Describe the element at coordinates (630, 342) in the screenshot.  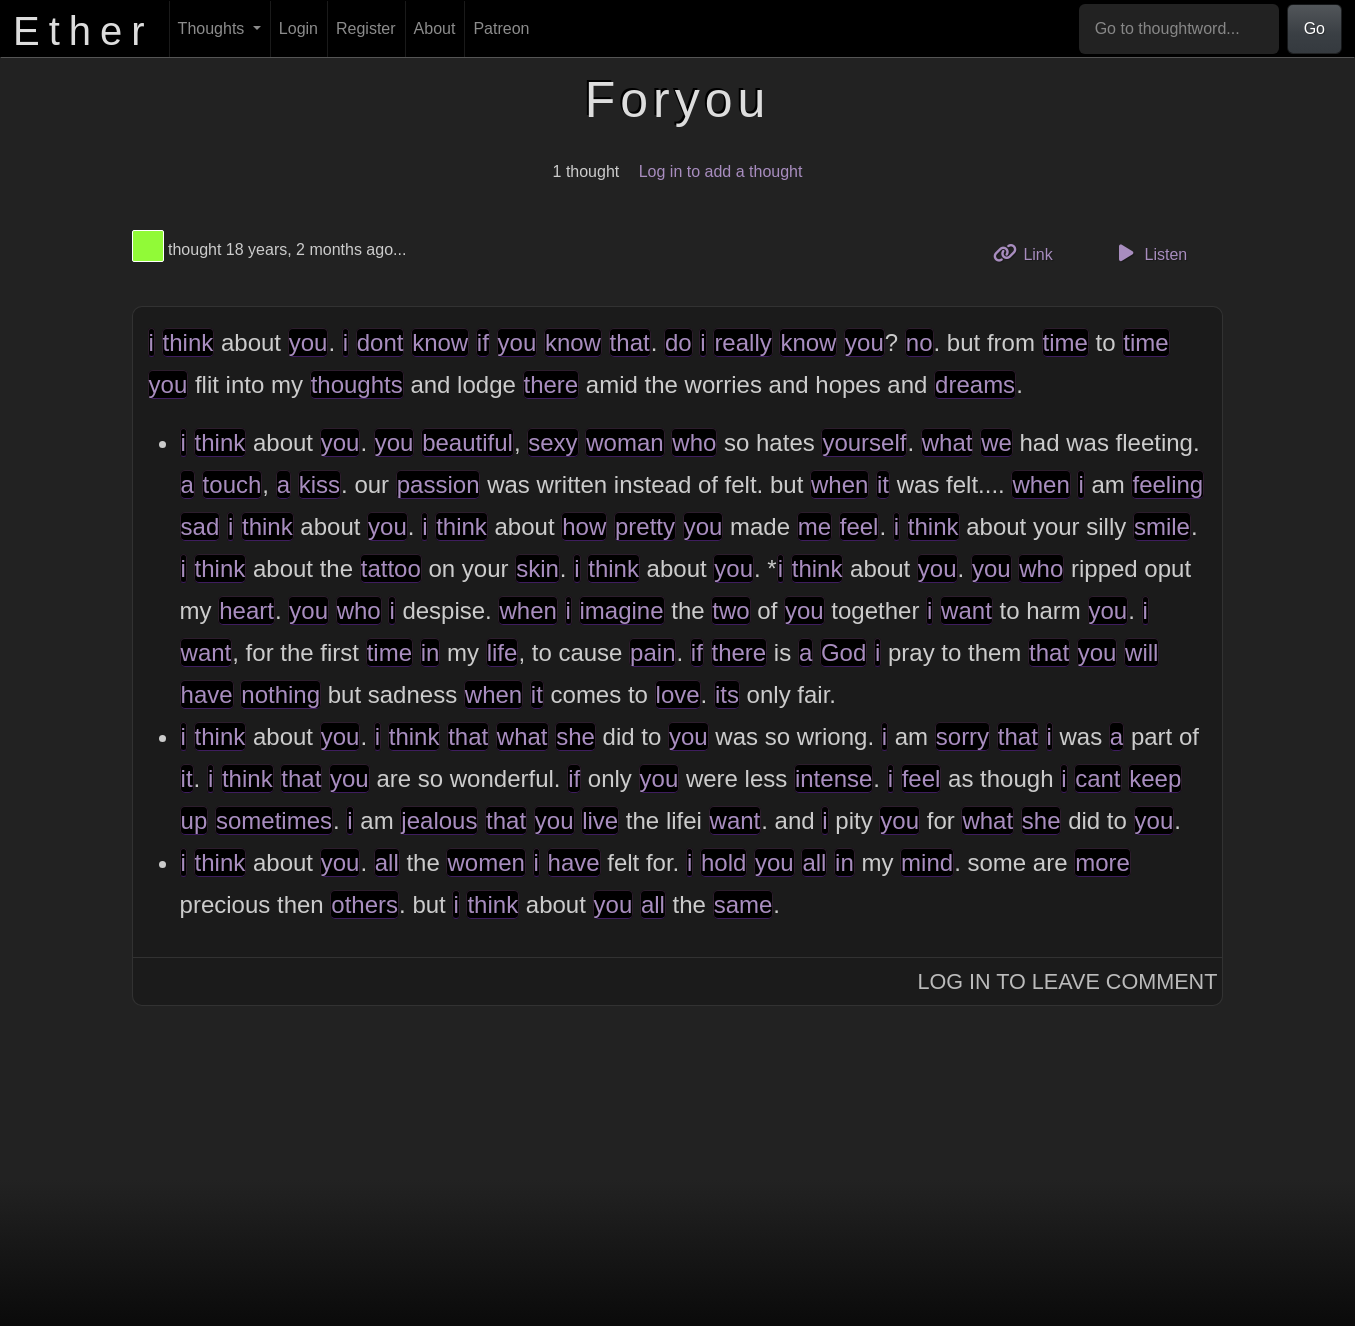
I see `that` at that location.